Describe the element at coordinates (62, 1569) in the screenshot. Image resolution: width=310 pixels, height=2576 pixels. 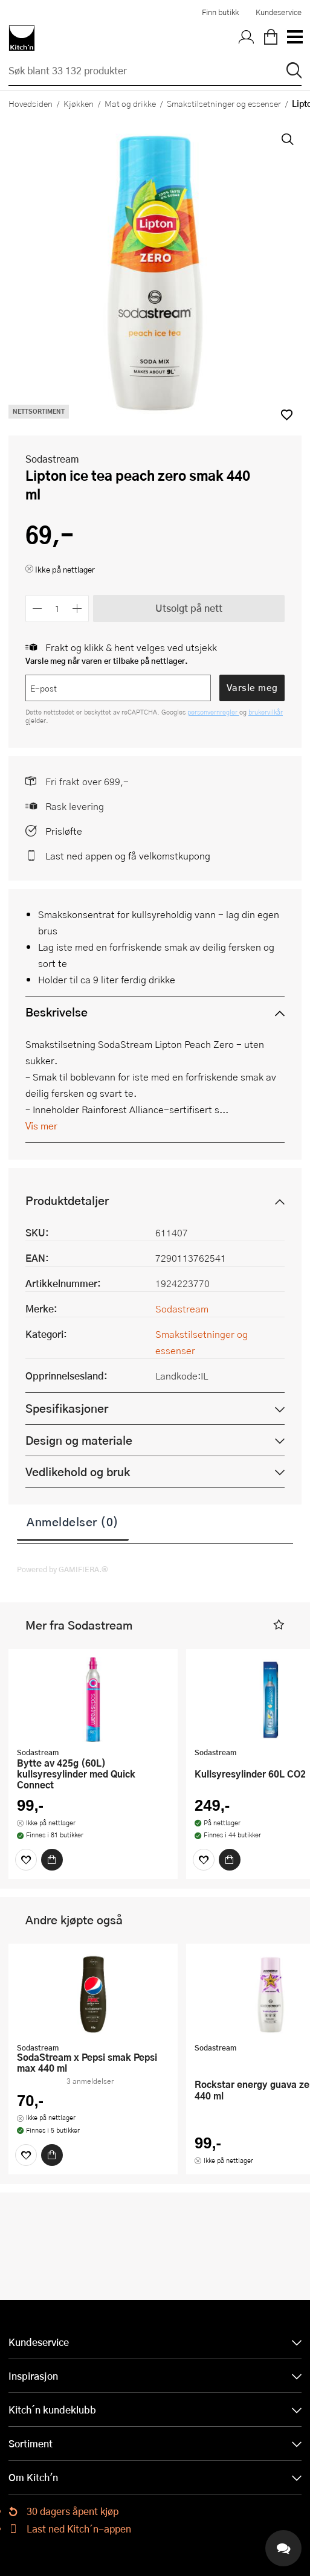
I see `Powered by GAMIFIERA.®` at that location.